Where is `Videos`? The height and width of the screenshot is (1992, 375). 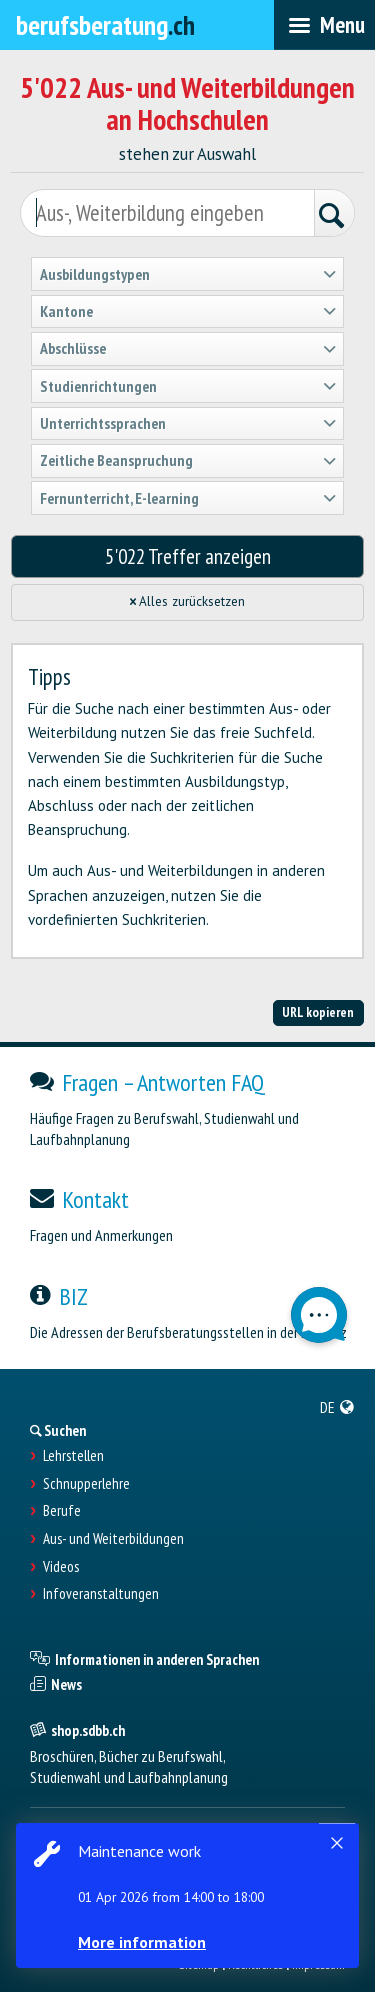 Videos is located at coordinates (61, 1567).